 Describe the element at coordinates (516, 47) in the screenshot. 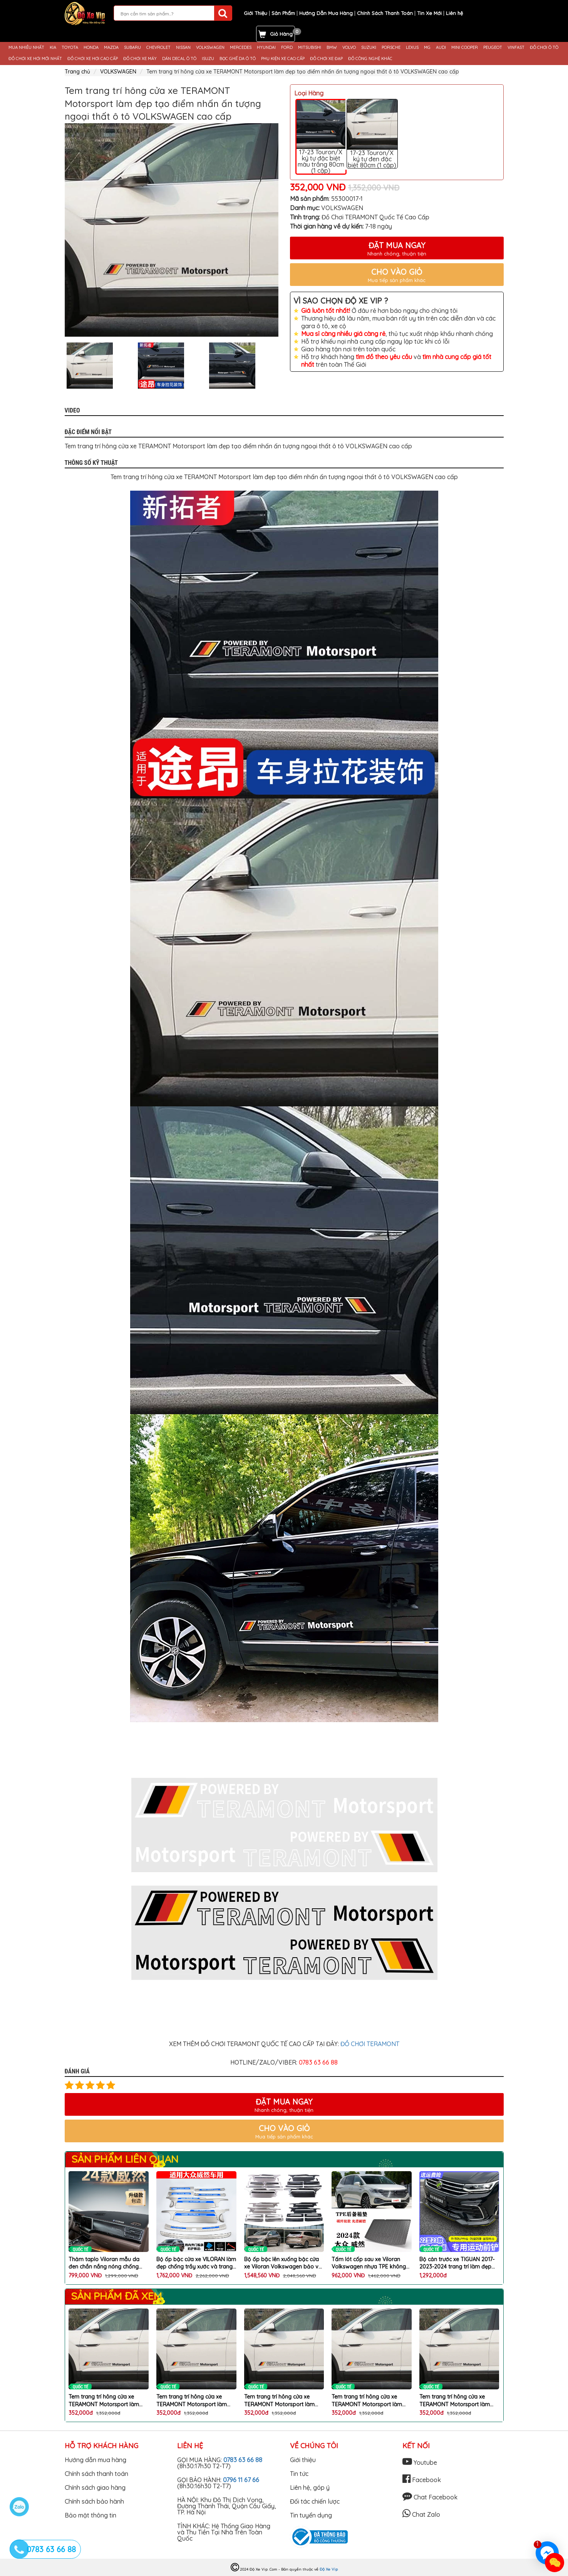

I see `VINFAST` at that location.